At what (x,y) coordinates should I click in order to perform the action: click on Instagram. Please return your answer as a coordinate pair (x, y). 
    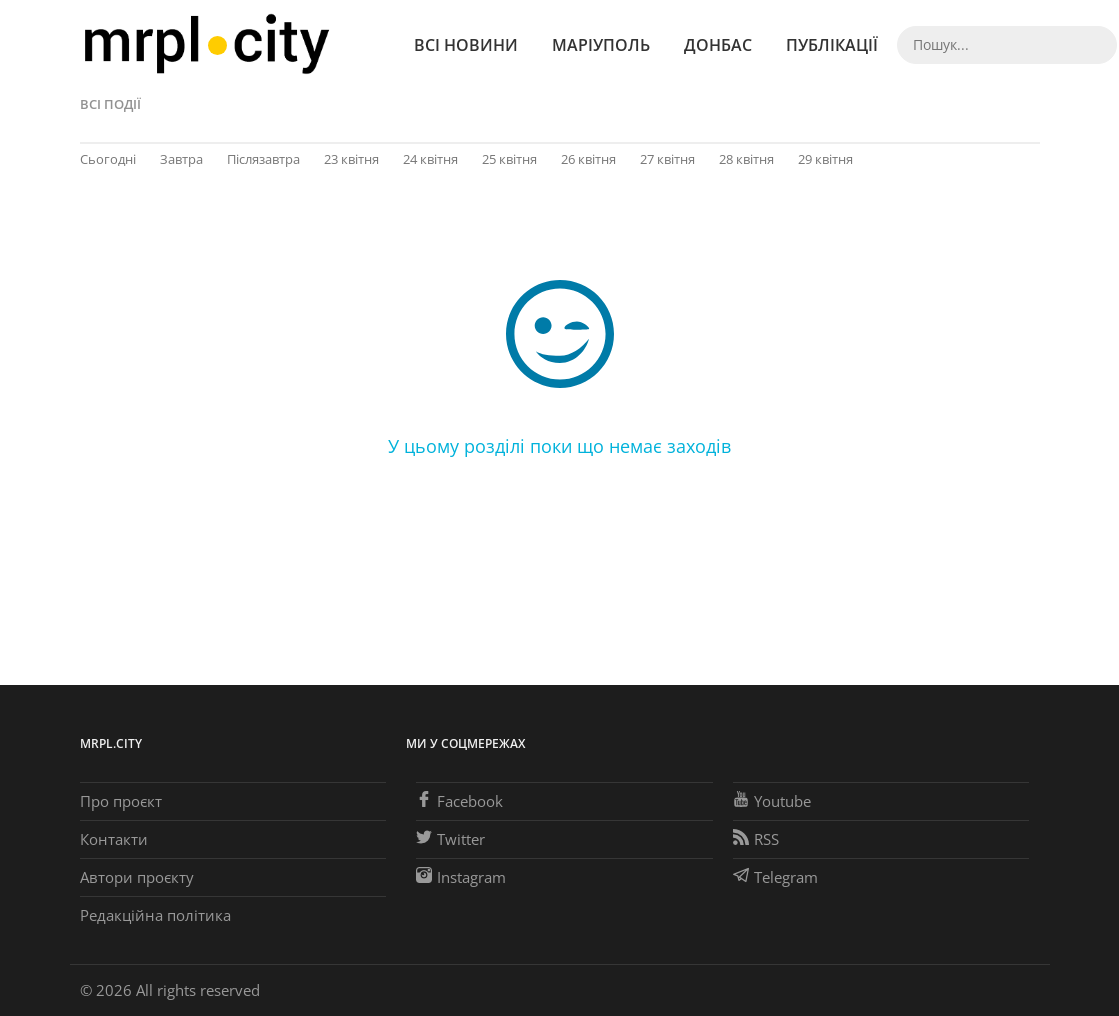
    Looking at the image, I should click on (461, 877).